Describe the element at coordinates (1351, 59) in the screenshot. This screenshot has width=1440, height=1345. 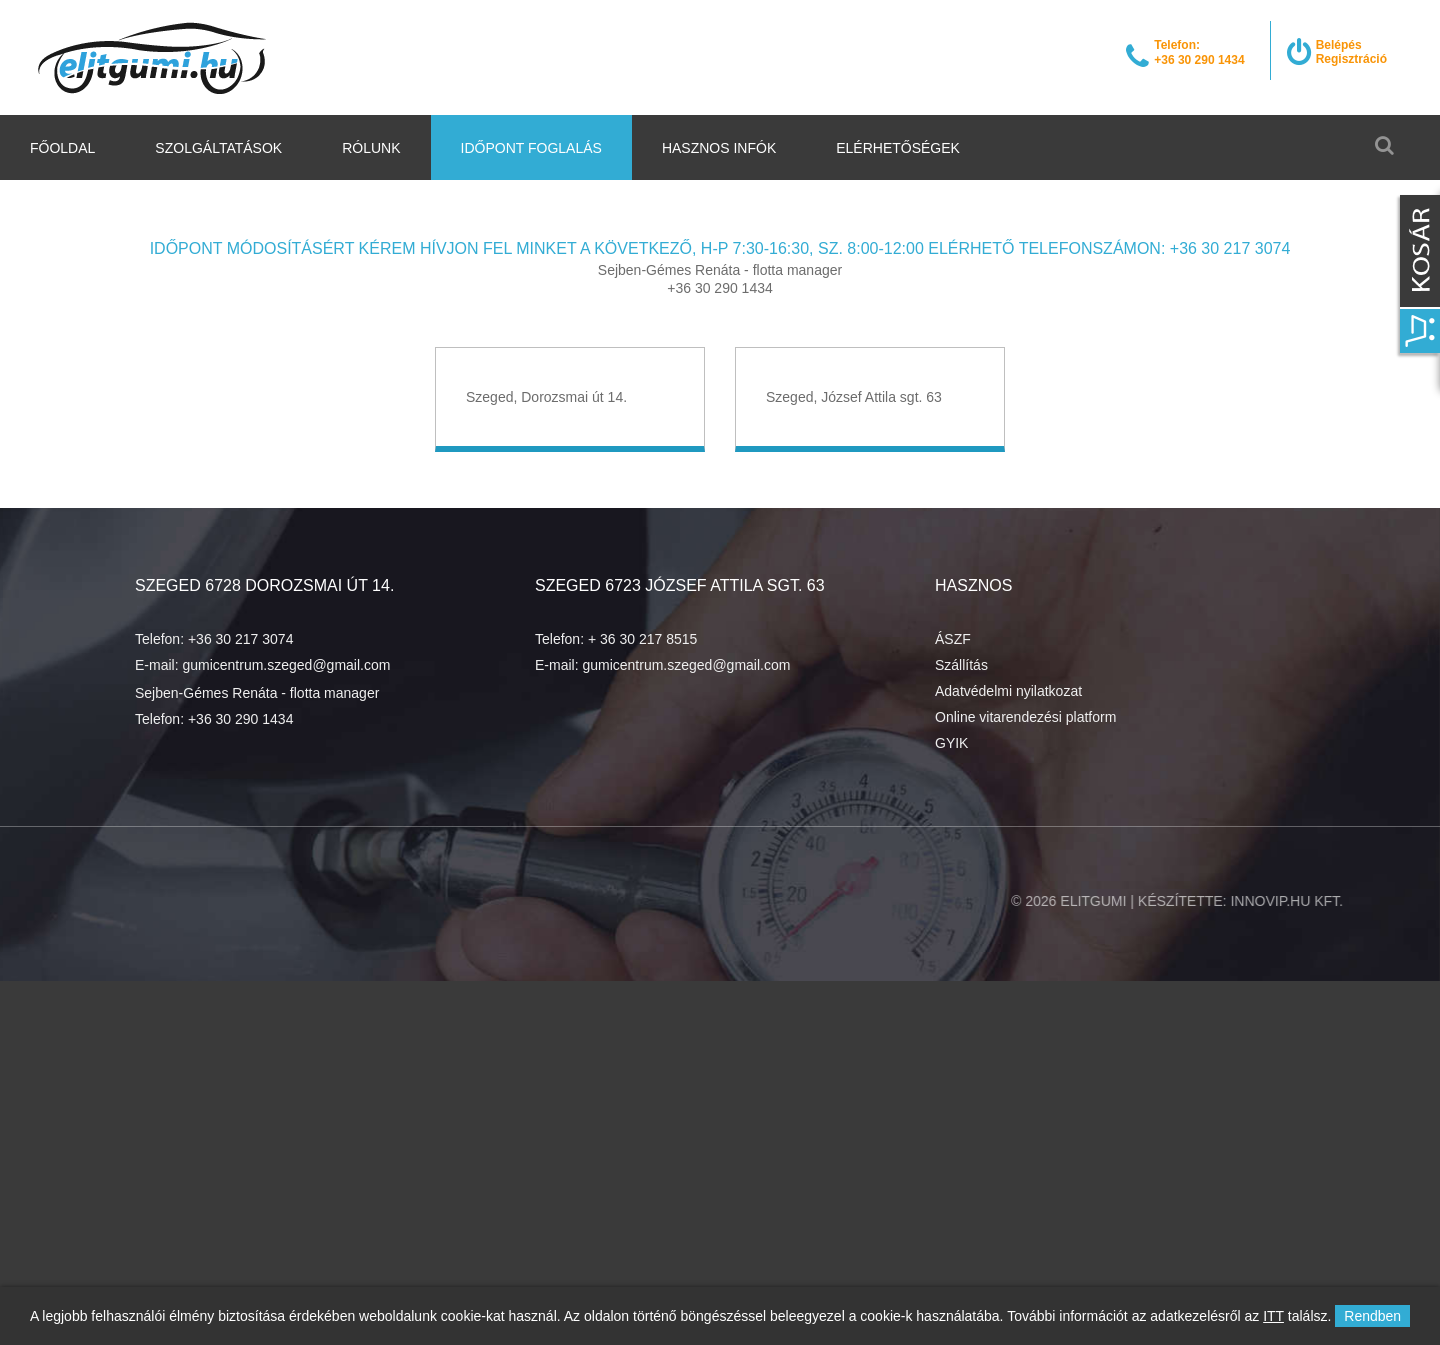
I see `Regisztráció` at that location.